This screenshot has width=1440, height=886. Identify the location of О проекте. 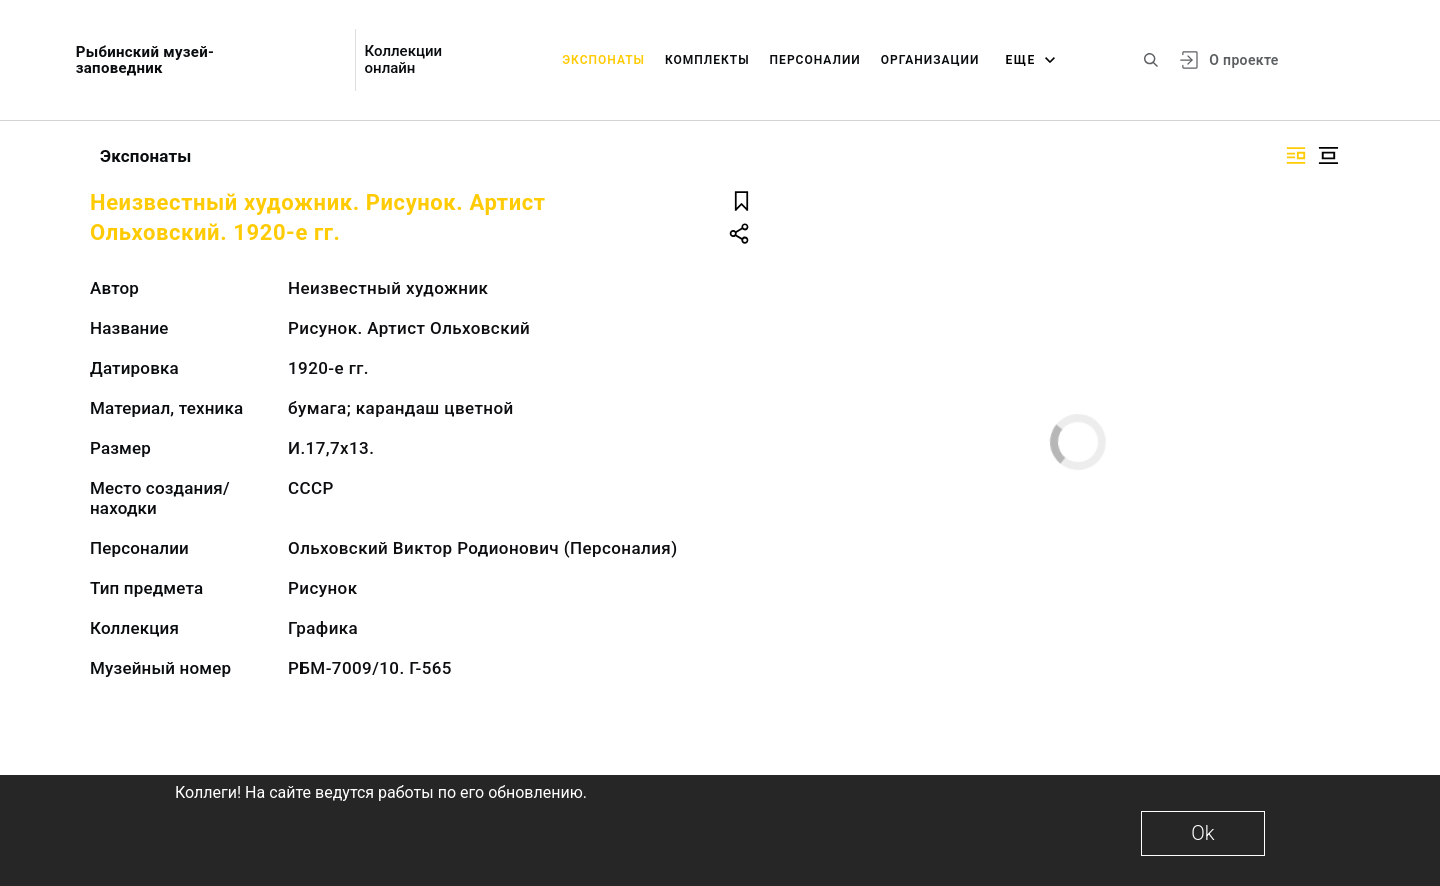
(1243, 60).